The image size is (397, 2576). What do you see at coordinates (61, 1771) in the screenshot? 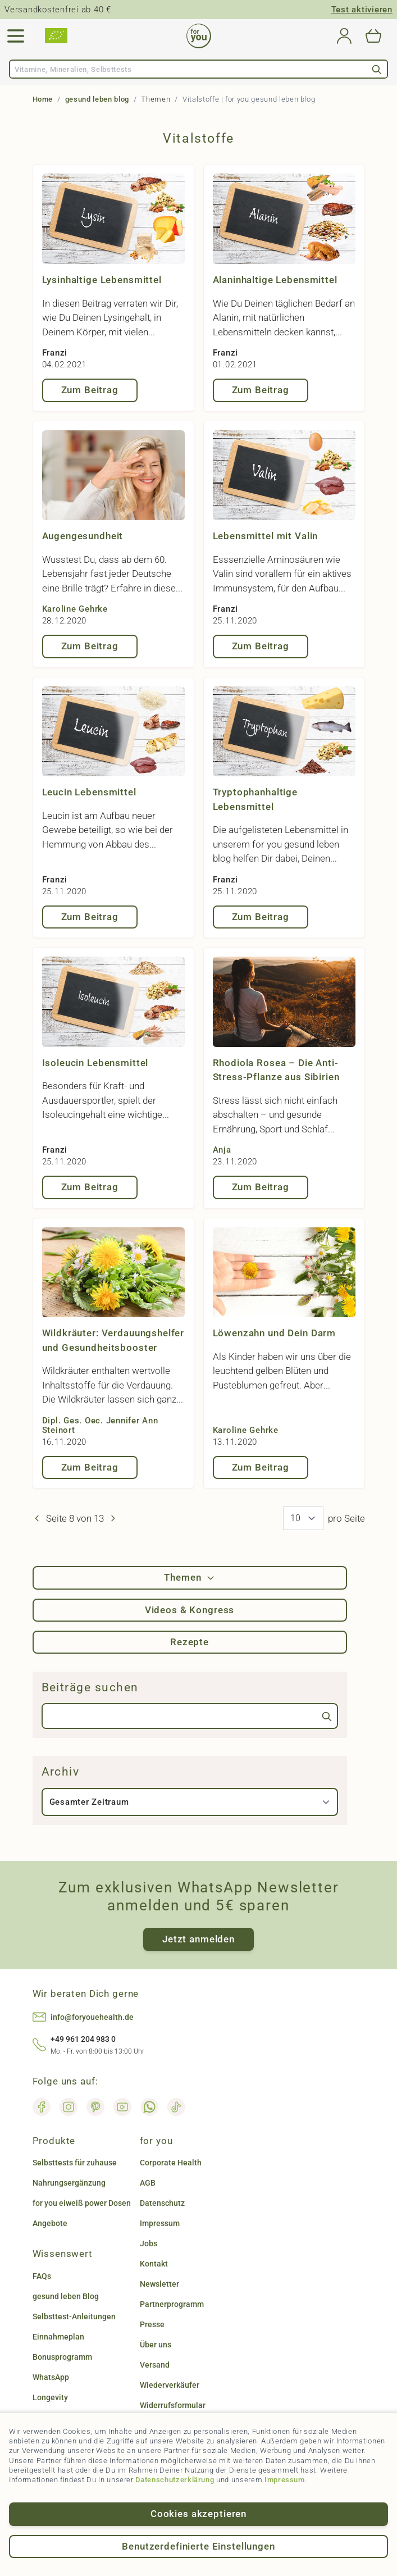
I see `Archiv` at bounding box center [61, 1771].